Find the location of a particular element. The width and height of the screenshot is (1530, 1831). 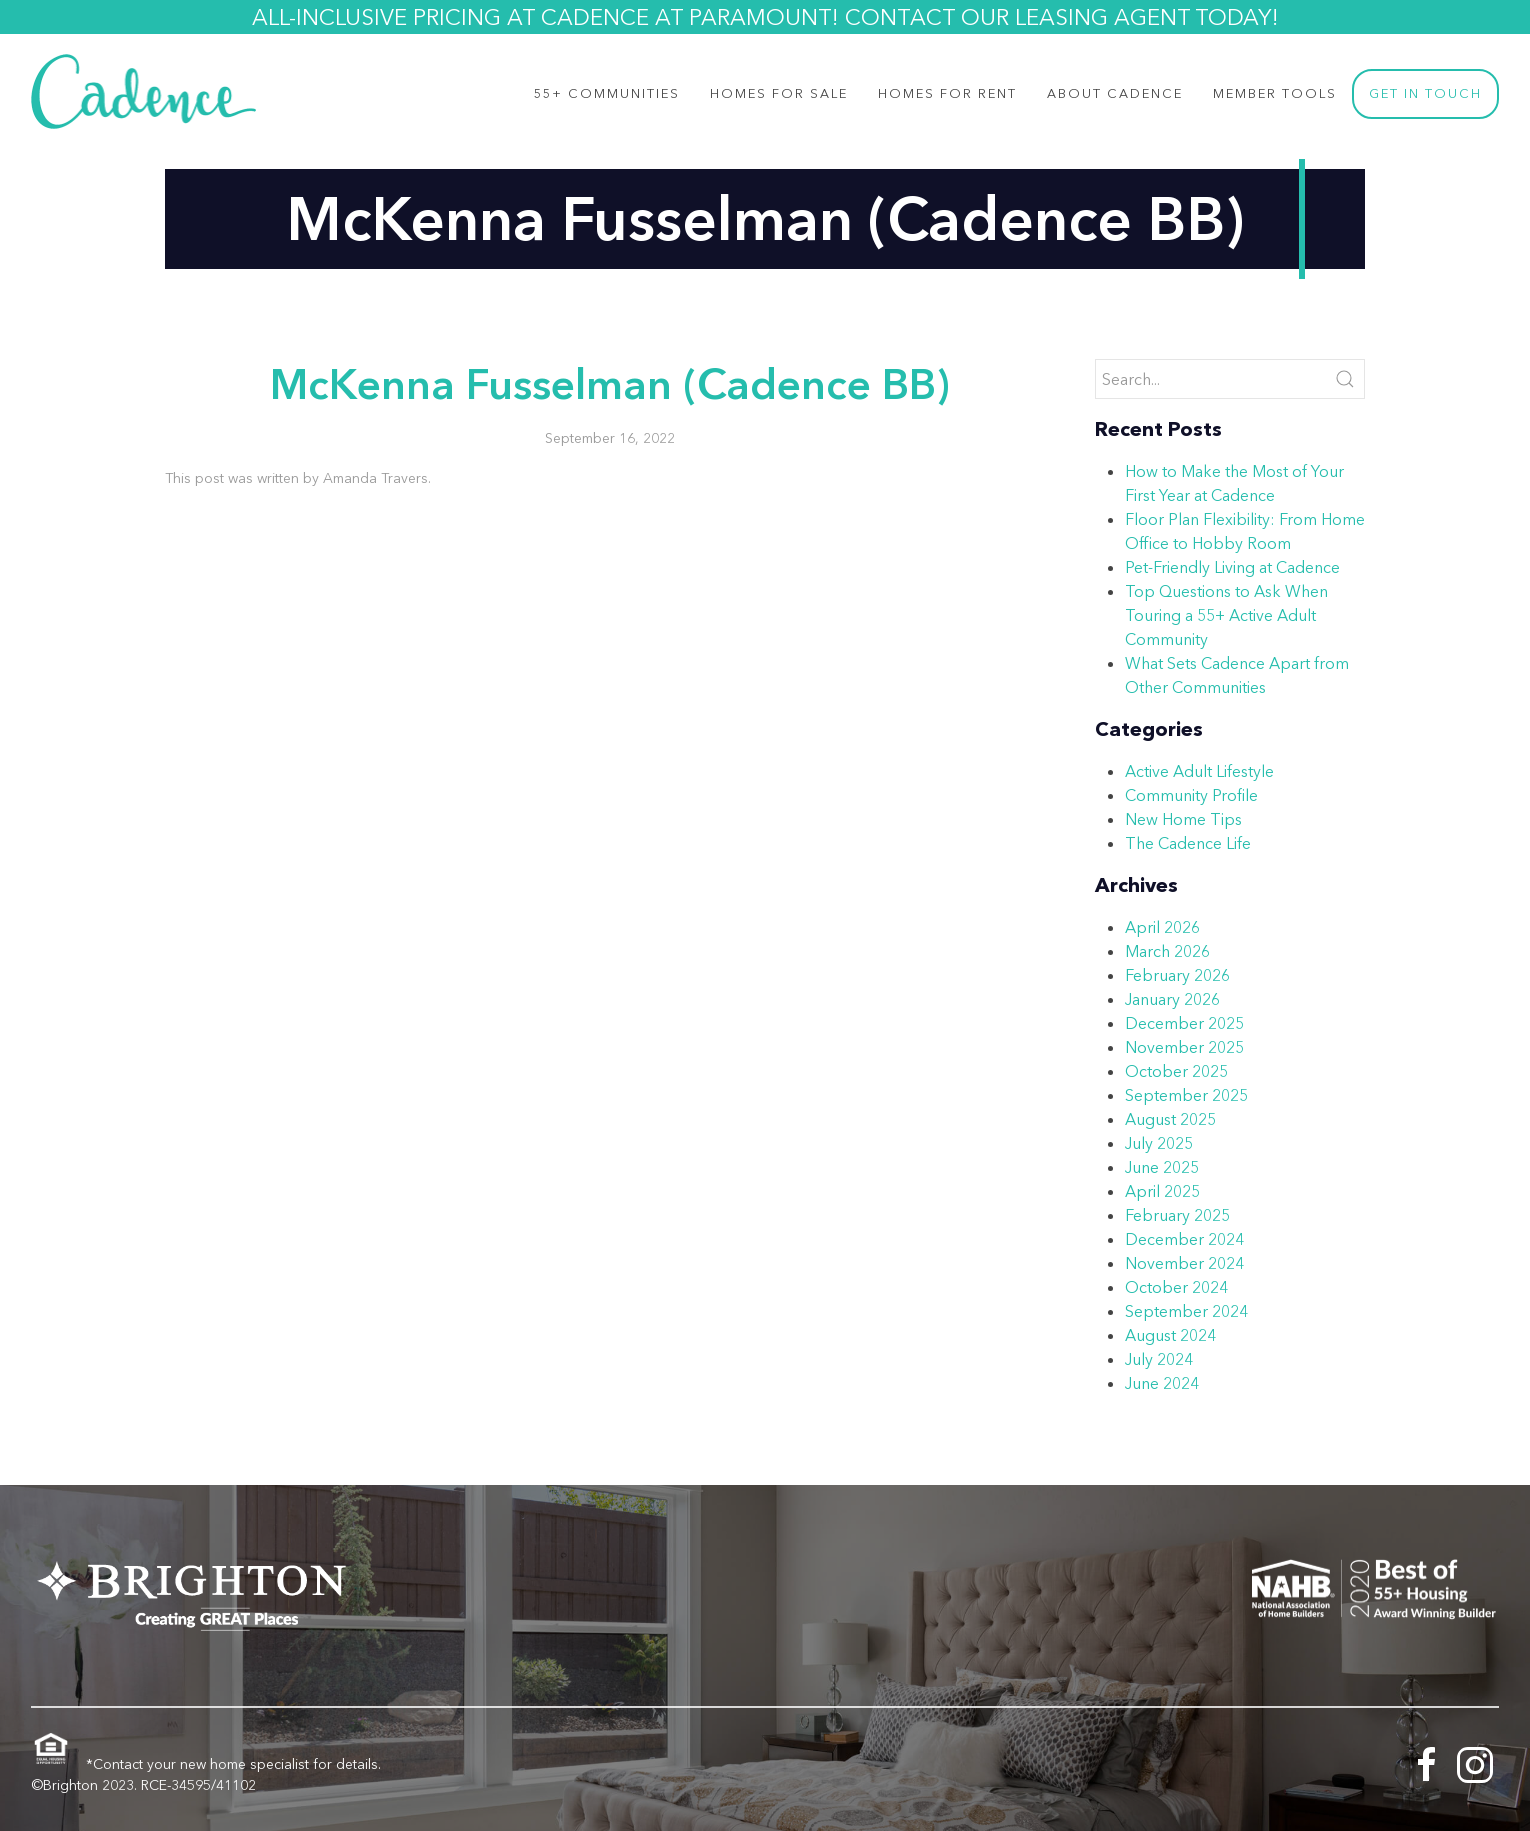

Active Adult Lifestyle is located at coordinates (1199, 771).